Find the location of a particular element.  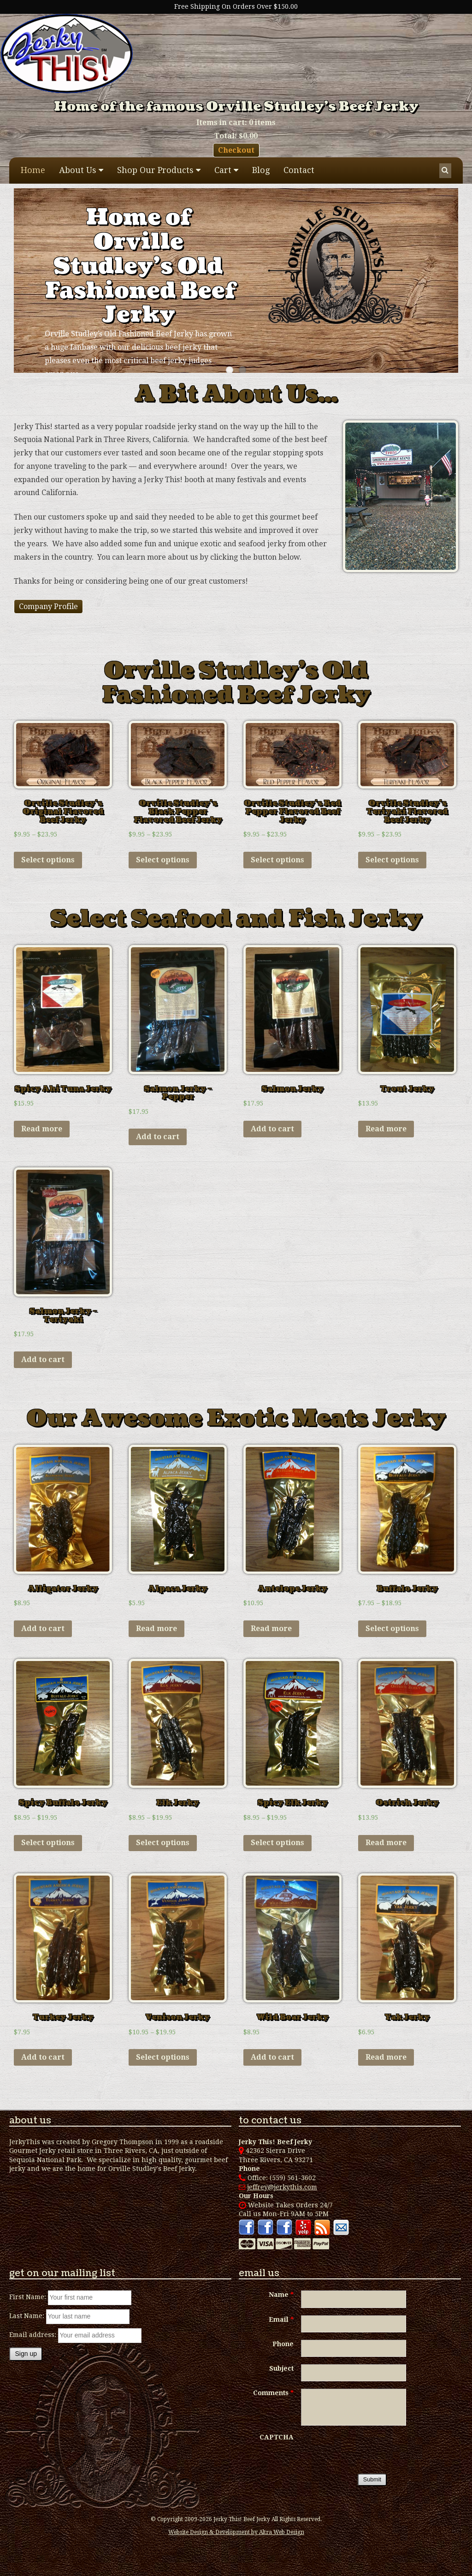

Select options [Select options for “Orville Studley's Teriyaki Flavored Beef Jerky”] is located at coordinates (392, 859).